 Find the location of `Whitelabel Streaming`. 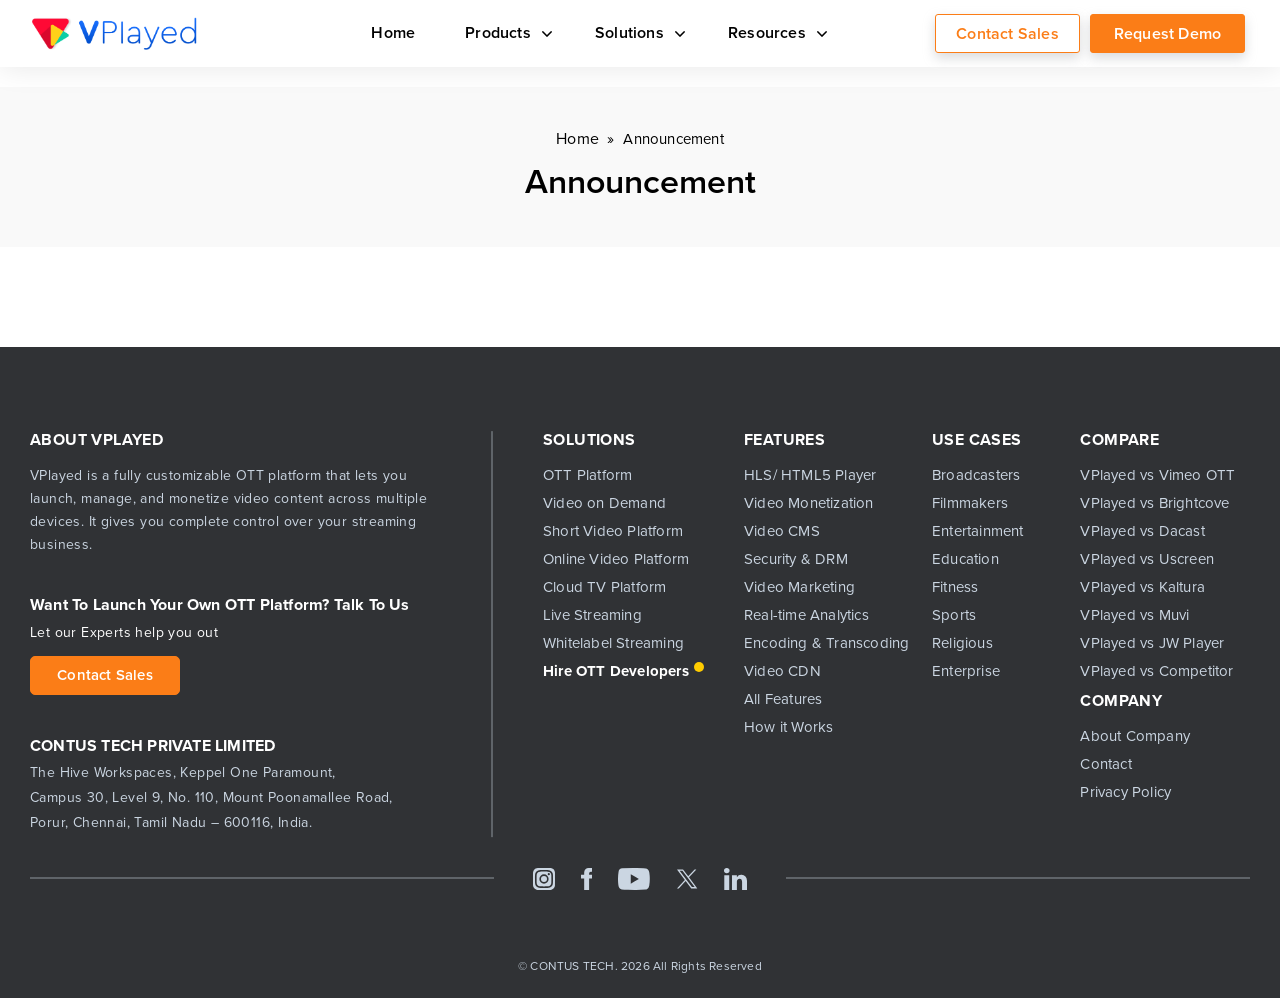

Whitelabel Streaming is located at coordinates (613, 643).